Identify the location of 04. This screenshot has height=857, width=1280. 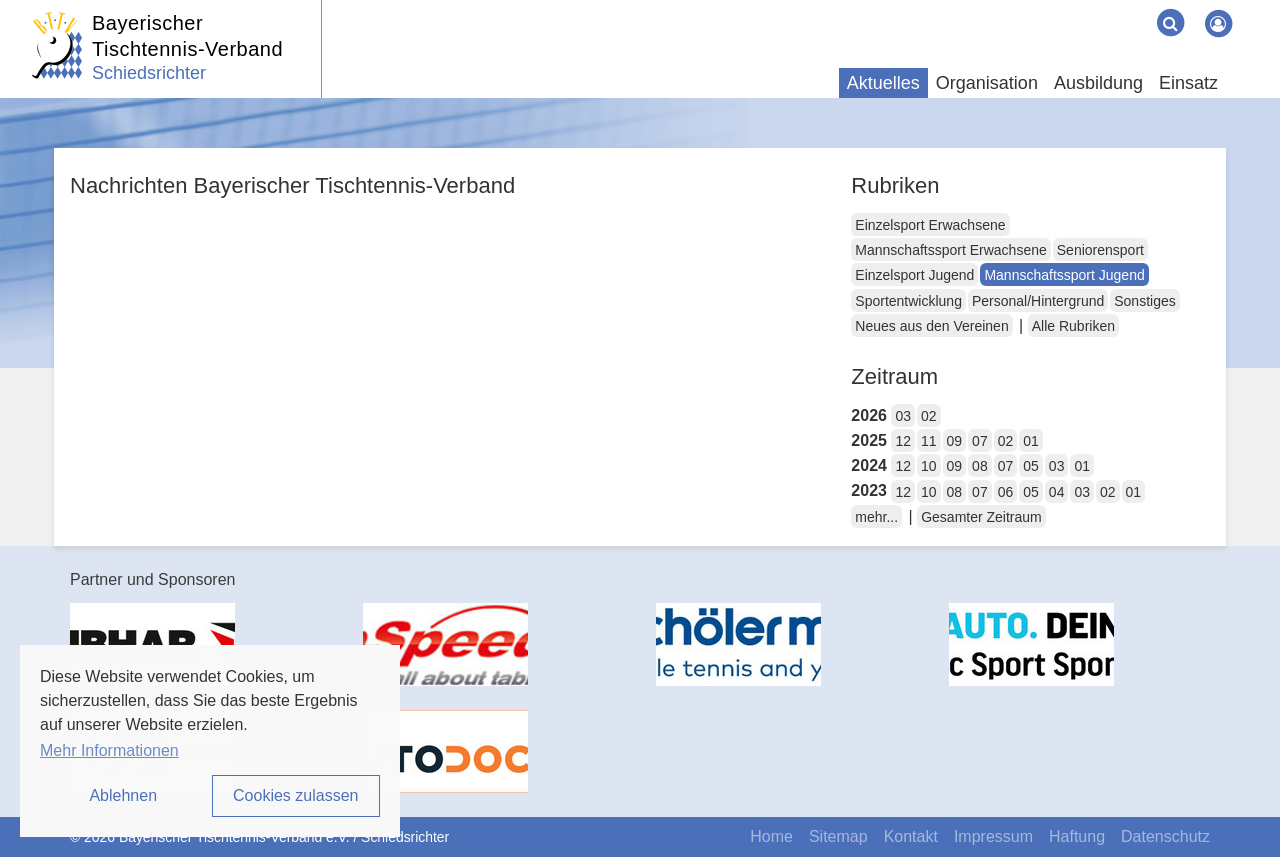
(1057, 492).